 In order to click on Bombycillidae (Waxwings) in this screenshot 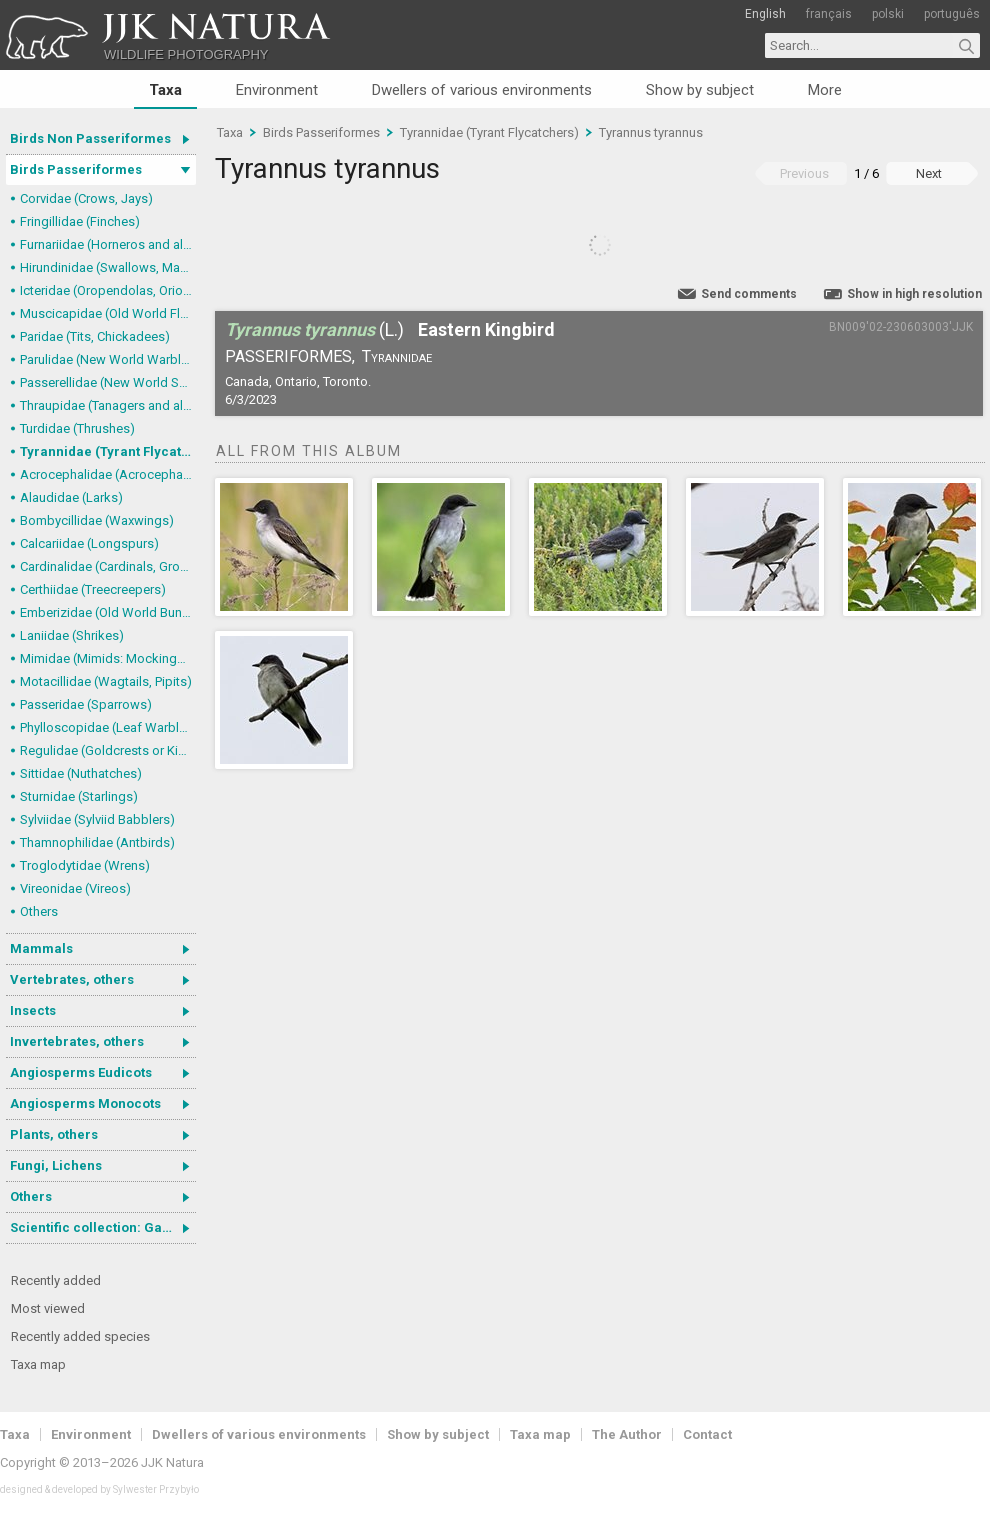, I will do `click(97, 520)`.